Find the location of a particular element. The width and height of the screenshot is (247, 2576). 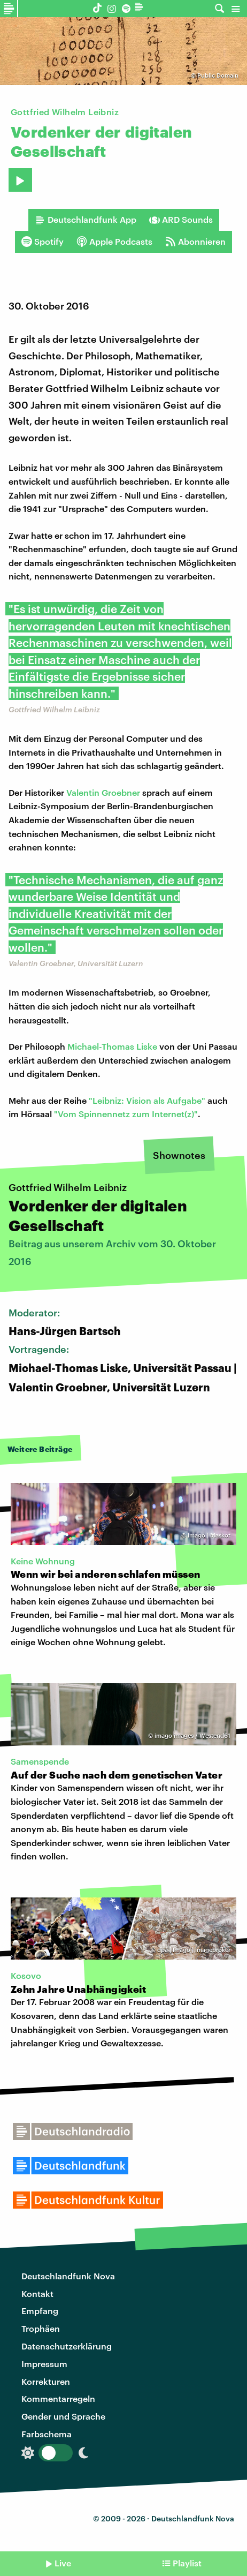

Deutschlandfunk App is located at coordinates (85, 219).